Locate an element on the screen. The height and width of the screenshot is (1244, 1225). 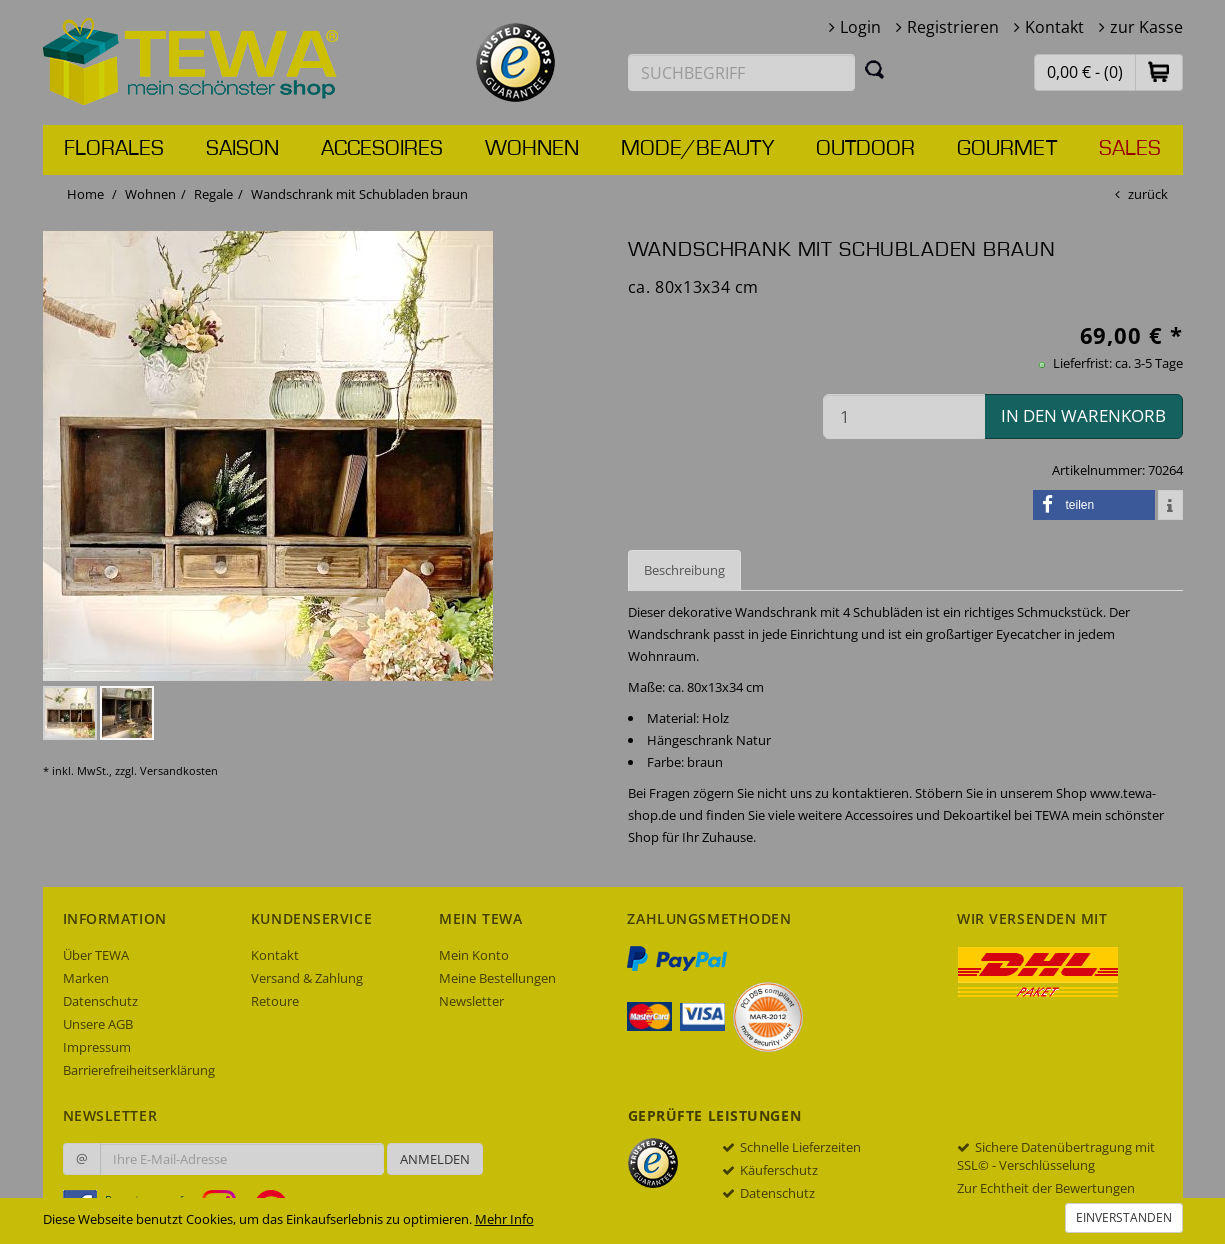
Regale is located at coordinates (213, 194).